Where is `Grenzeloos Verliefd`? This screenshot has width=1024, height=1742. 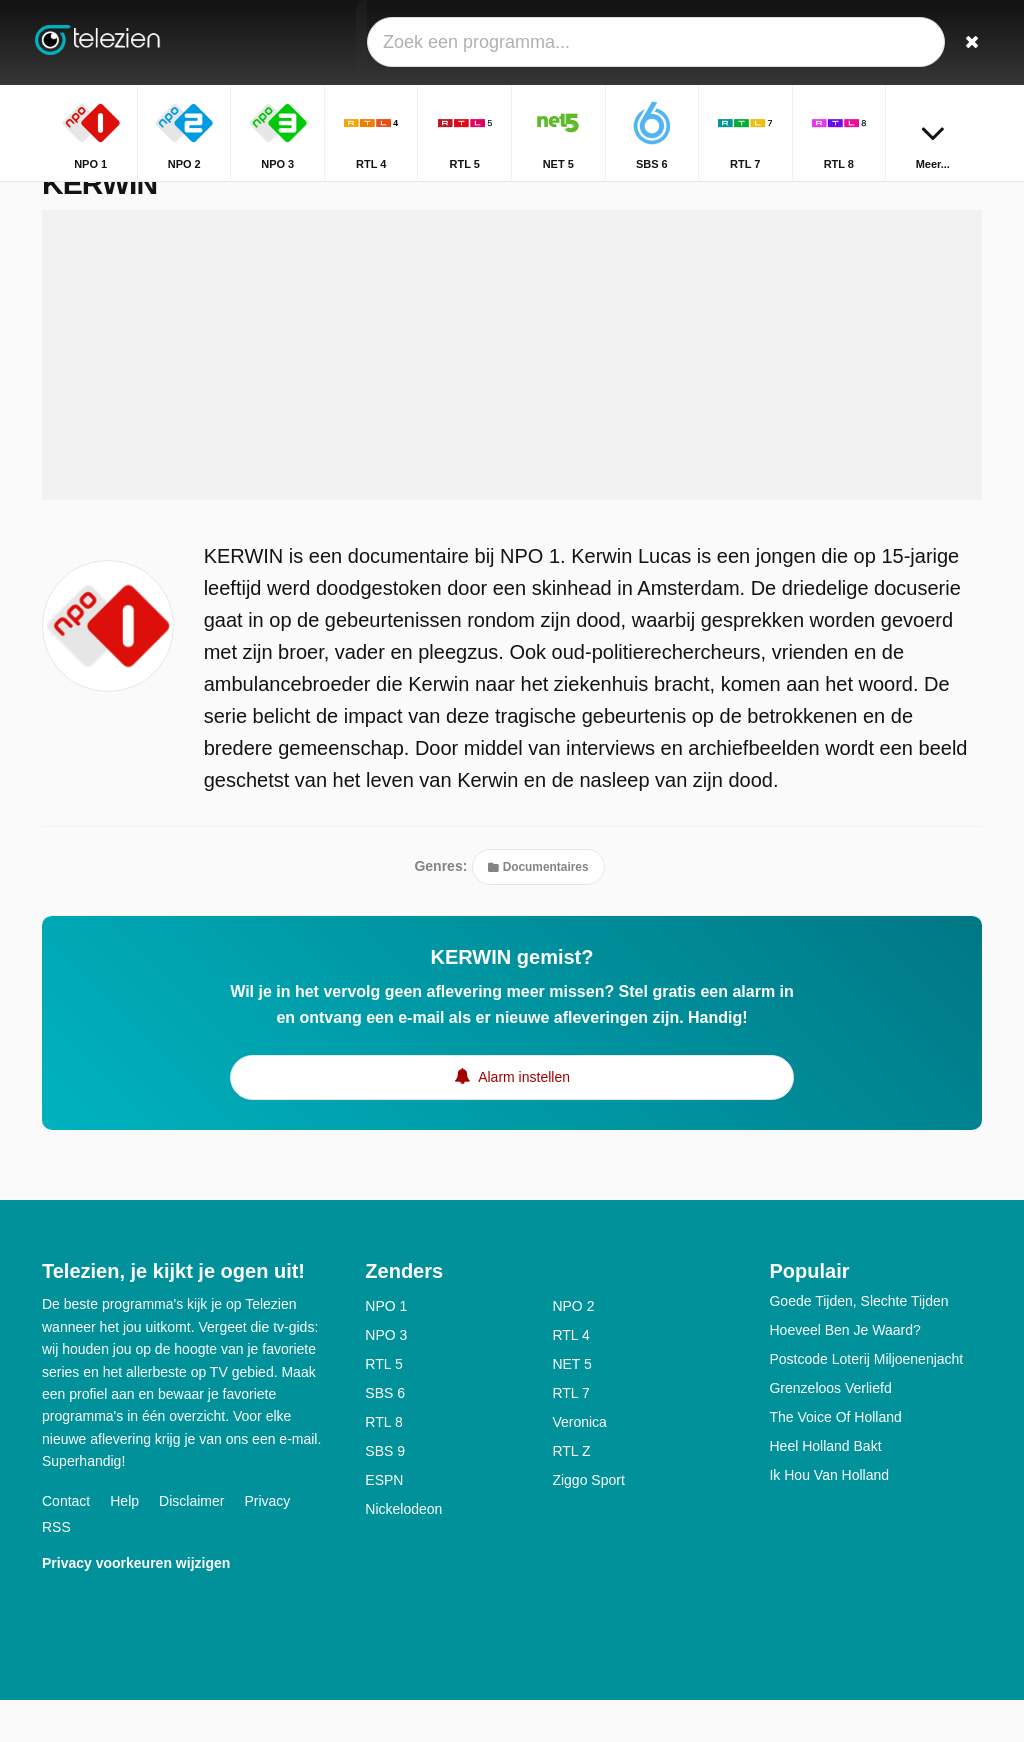
Grenzeloos Verliefd is located at coordinates (830, 1430).